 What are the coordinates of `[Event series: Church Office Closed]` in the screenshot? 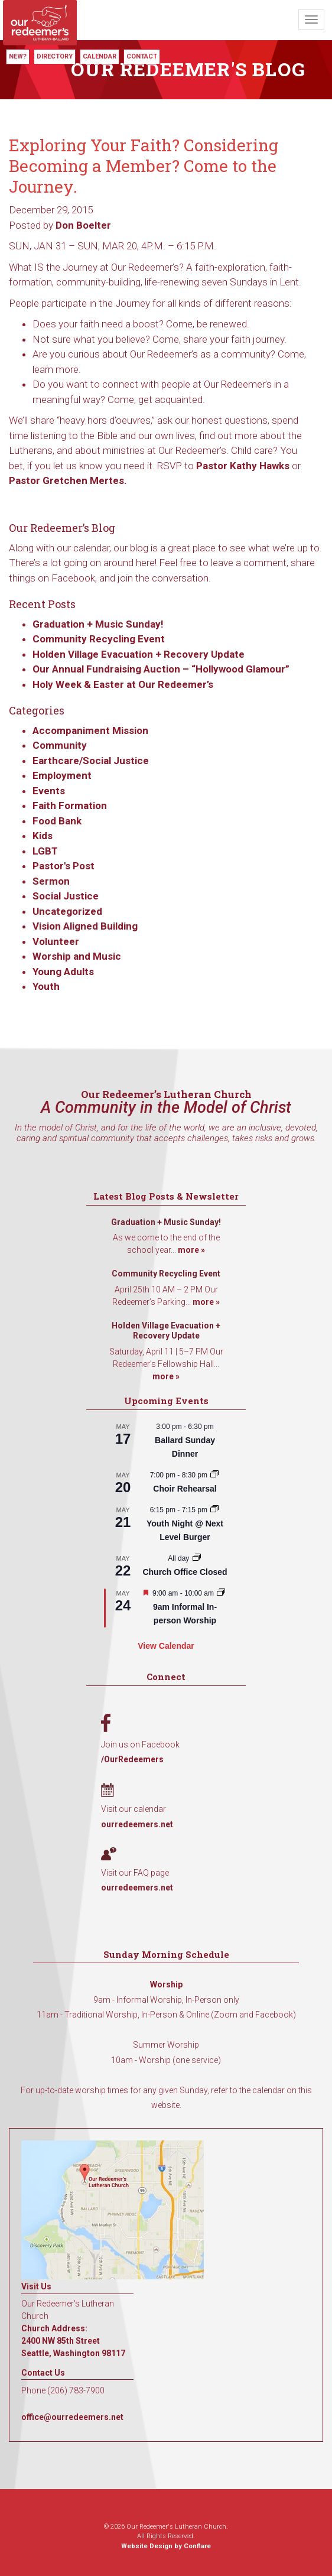 It's located at (197, 1558).